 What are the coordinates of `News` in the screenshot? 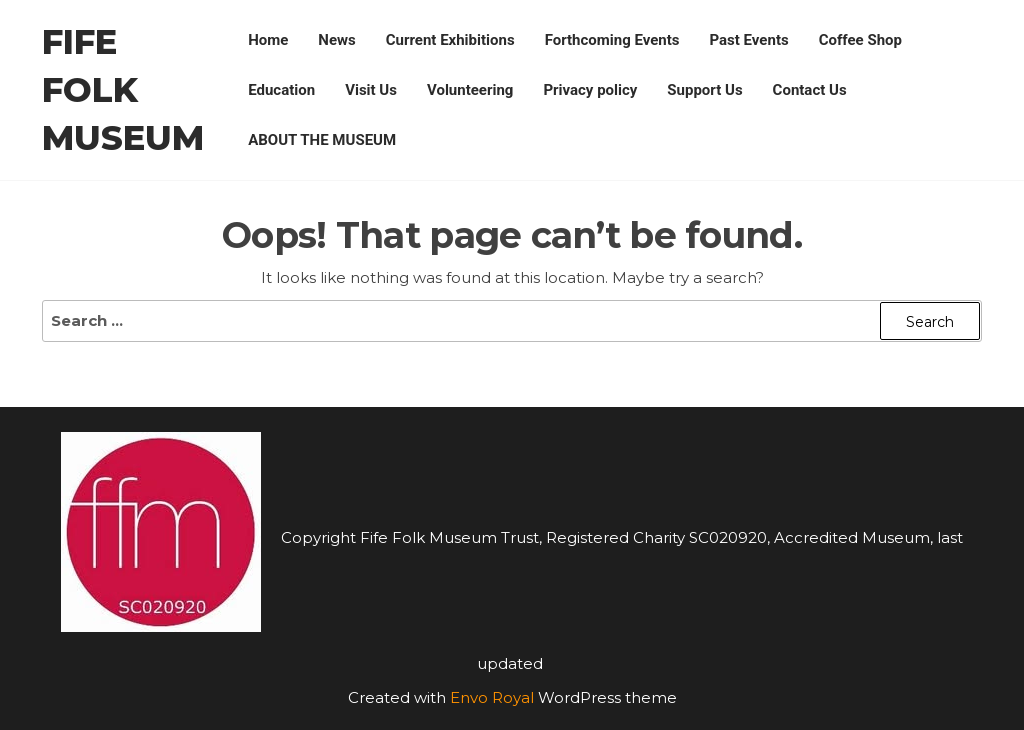 It's located at (336, 40).